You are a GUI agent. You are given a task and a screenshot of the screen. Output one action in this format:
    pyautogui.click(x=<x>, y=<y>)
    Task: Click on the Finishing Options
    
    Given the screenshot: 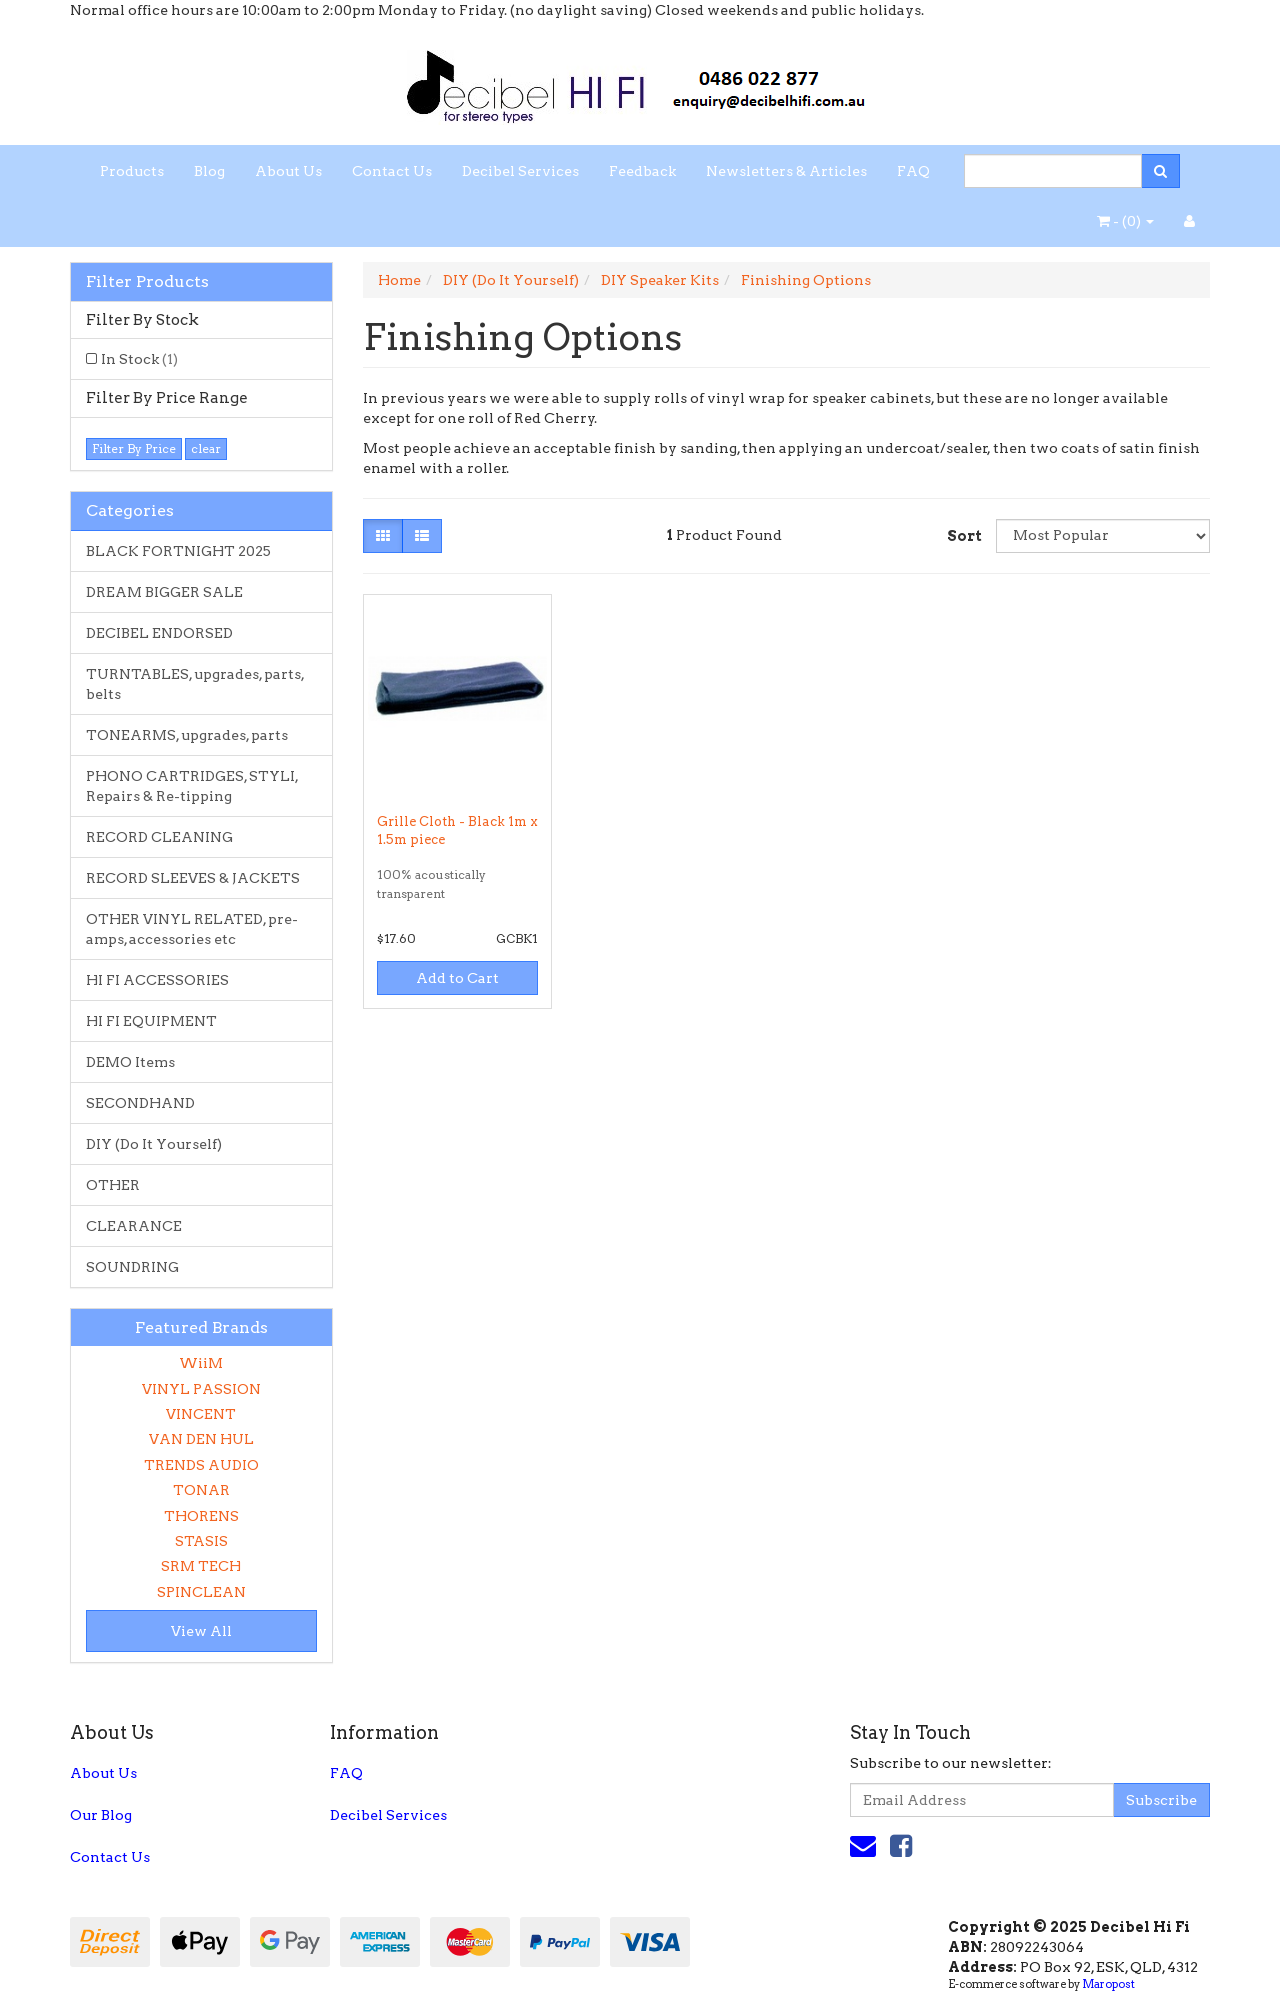 What is the action you would take?
    pyautogui.click(x=806, y=280)
    